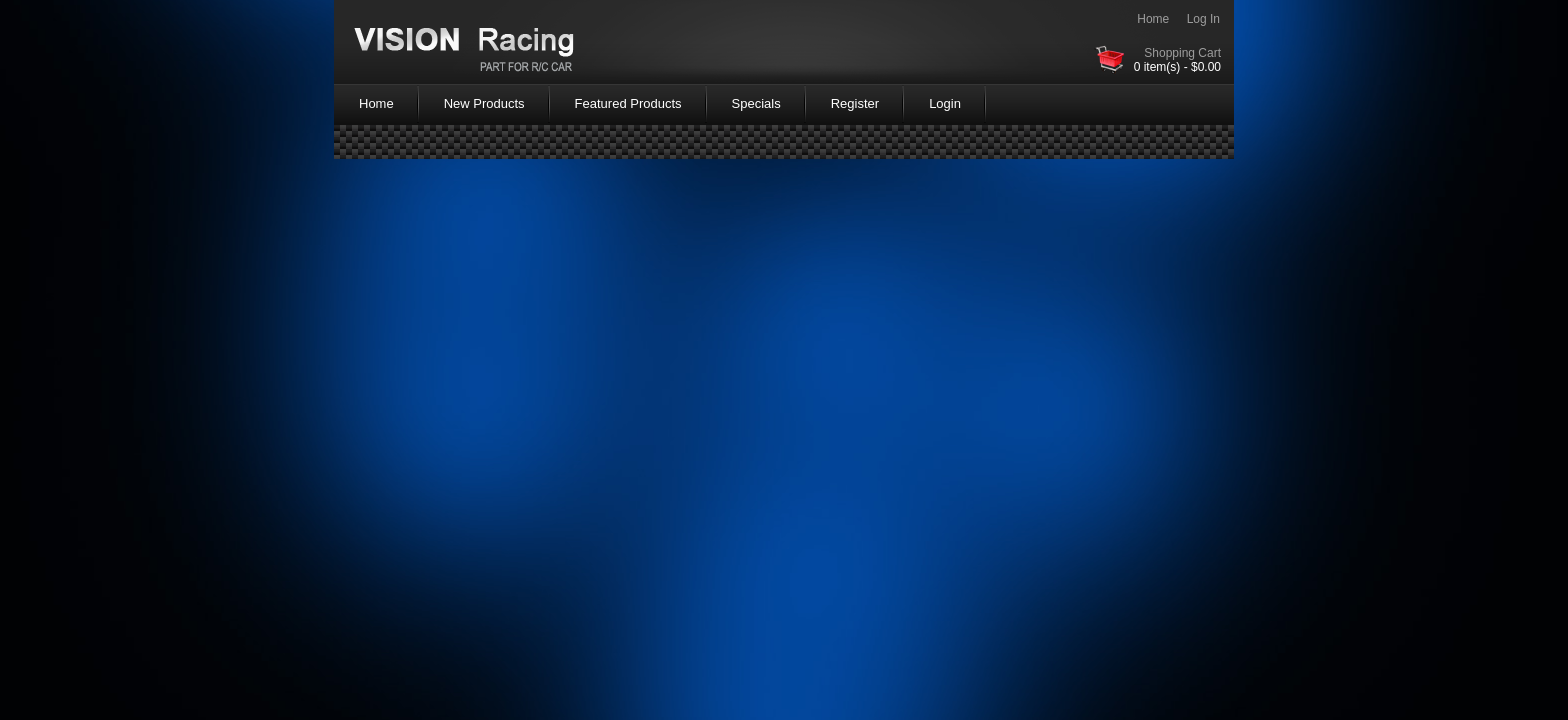 The width and height of the screenshot is (1568, 720). Describe the element at coordinates (1203, 19) in the screenshot. I see `Log In` at that location.